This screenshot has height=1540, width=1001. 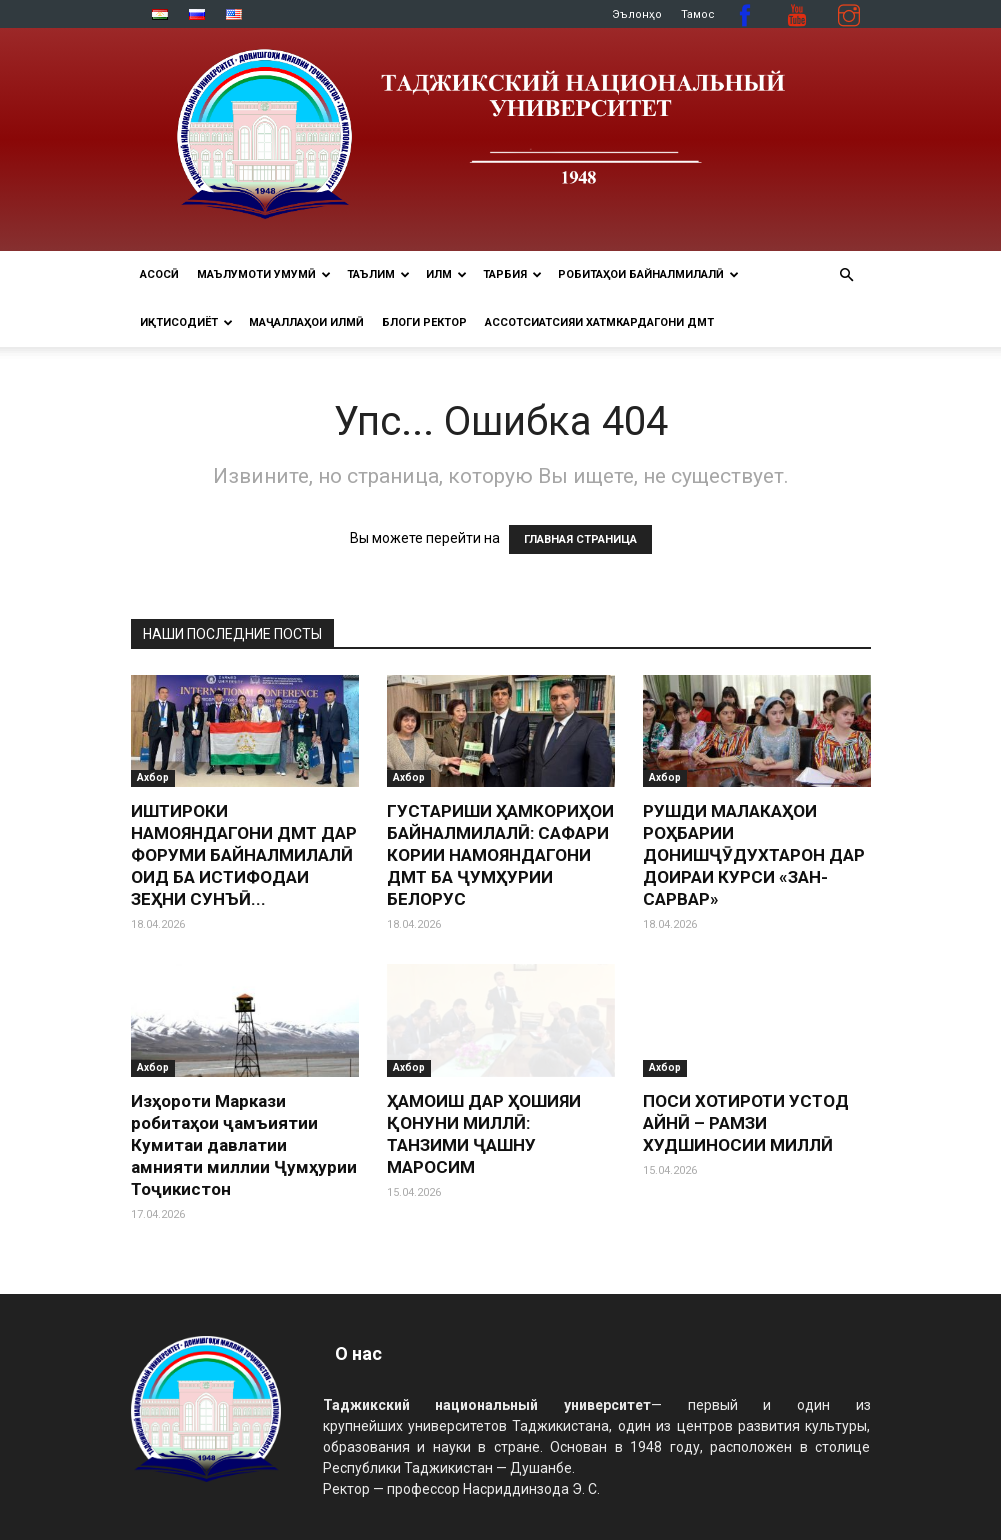 I want to click on ГУСТАРИШИ ҲАМКОРИҲОИ БАЙНАЛМИЛАЛӢ: САФАРИ КОРИИ НАМОЯНДАГОНИ ДМТ БА ҶУМҲУРИИ БЕЛОРУС, so click(x=500, y=855).